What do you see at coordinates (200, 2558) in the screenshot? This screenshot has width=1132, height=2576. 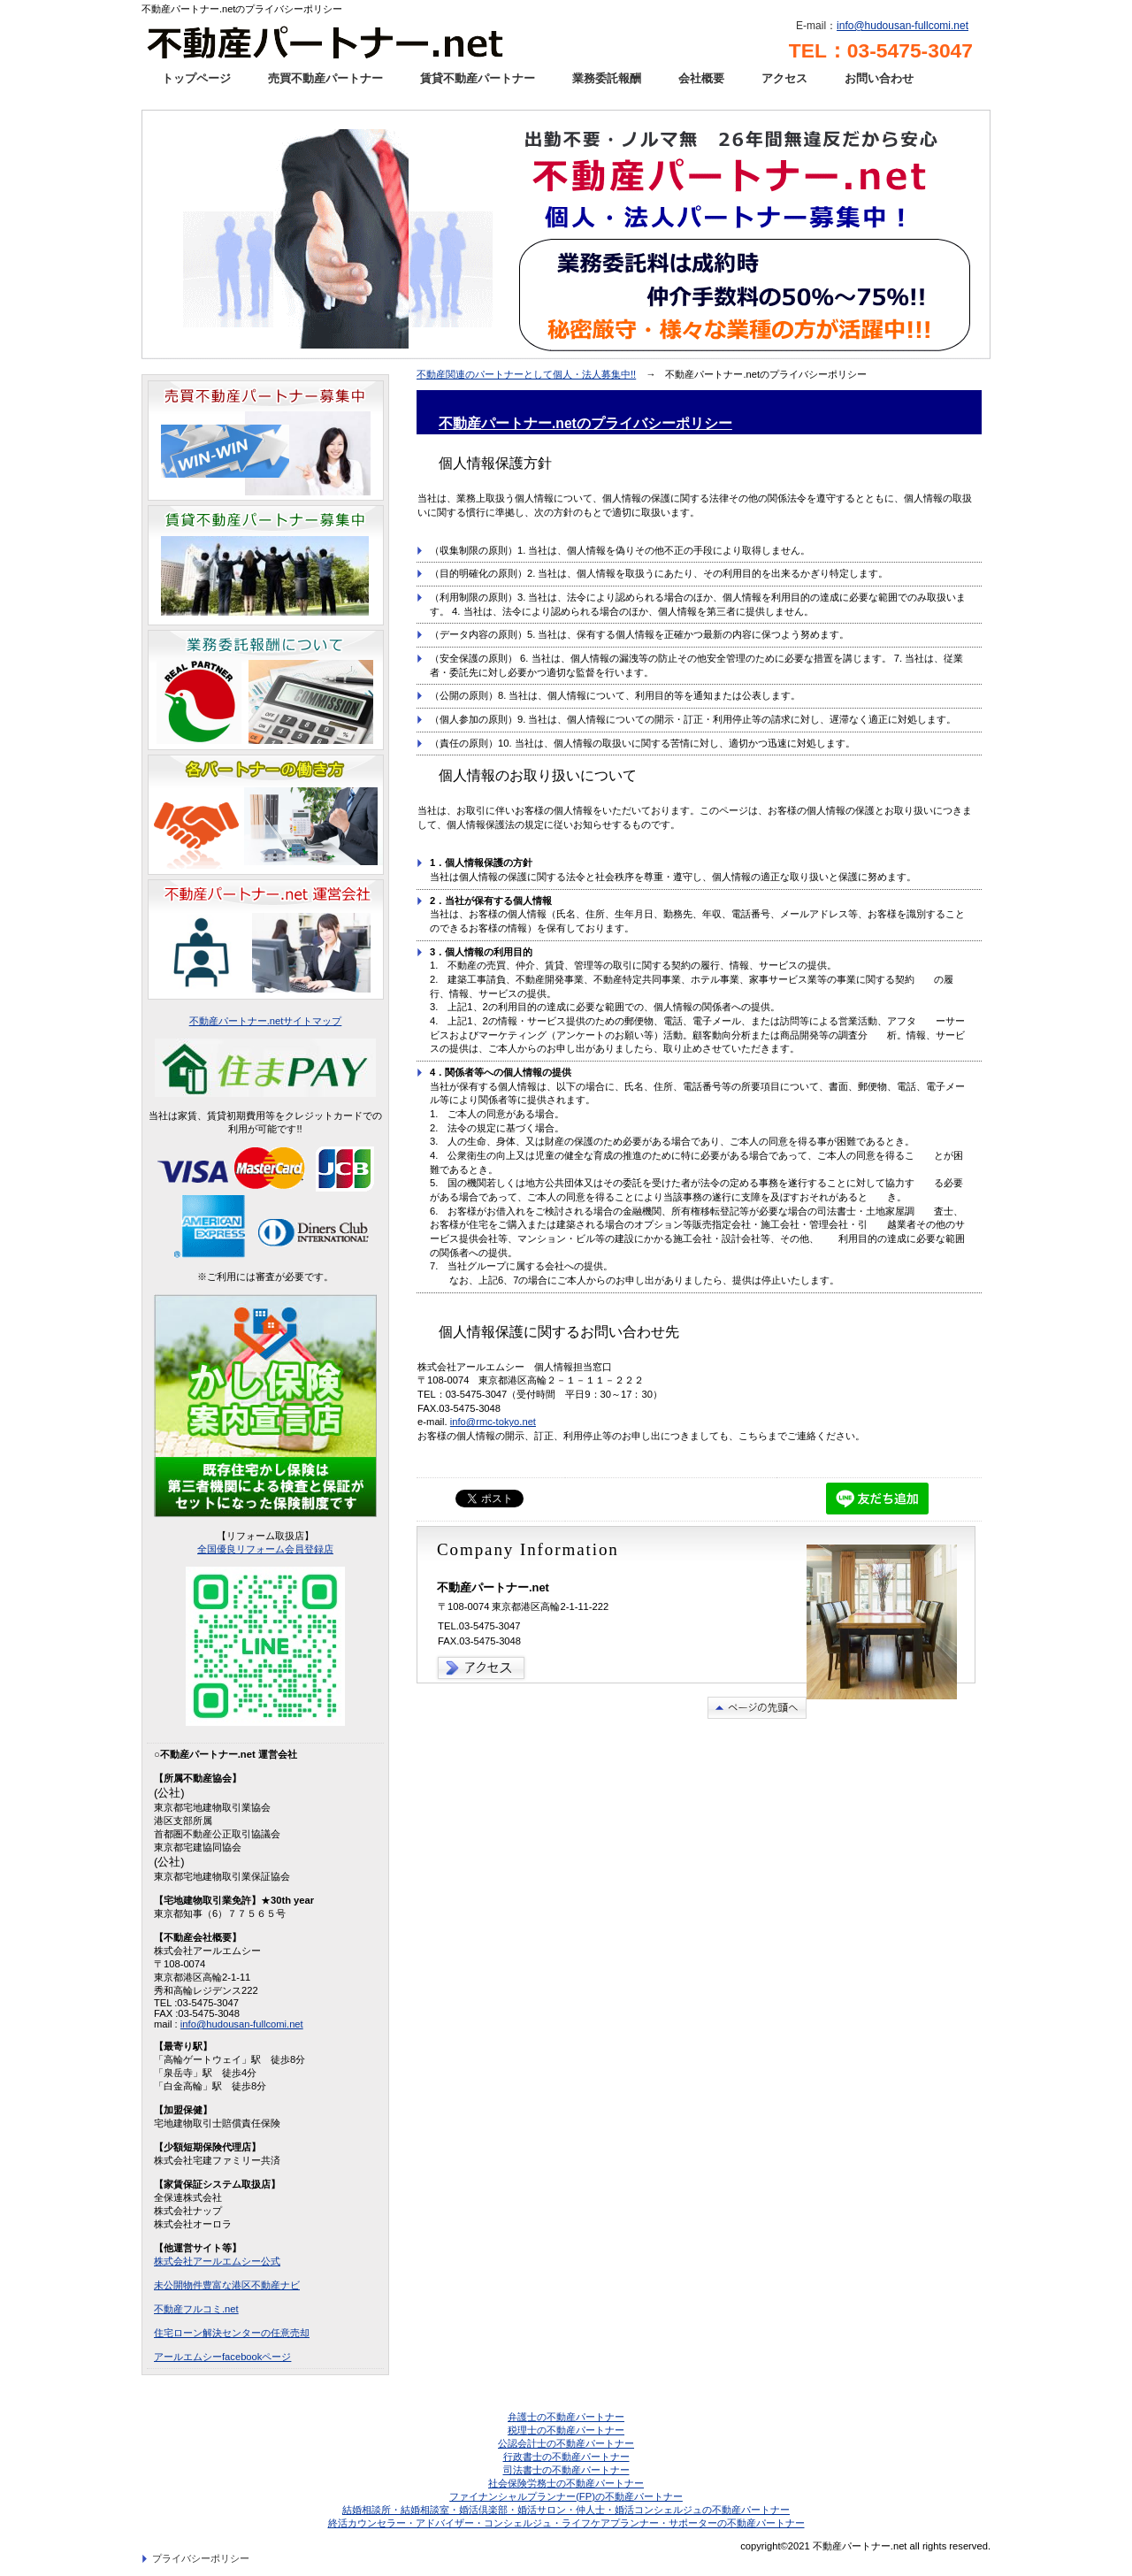 I see `プライバシーポリシー` at bounding box center [200, 2558].